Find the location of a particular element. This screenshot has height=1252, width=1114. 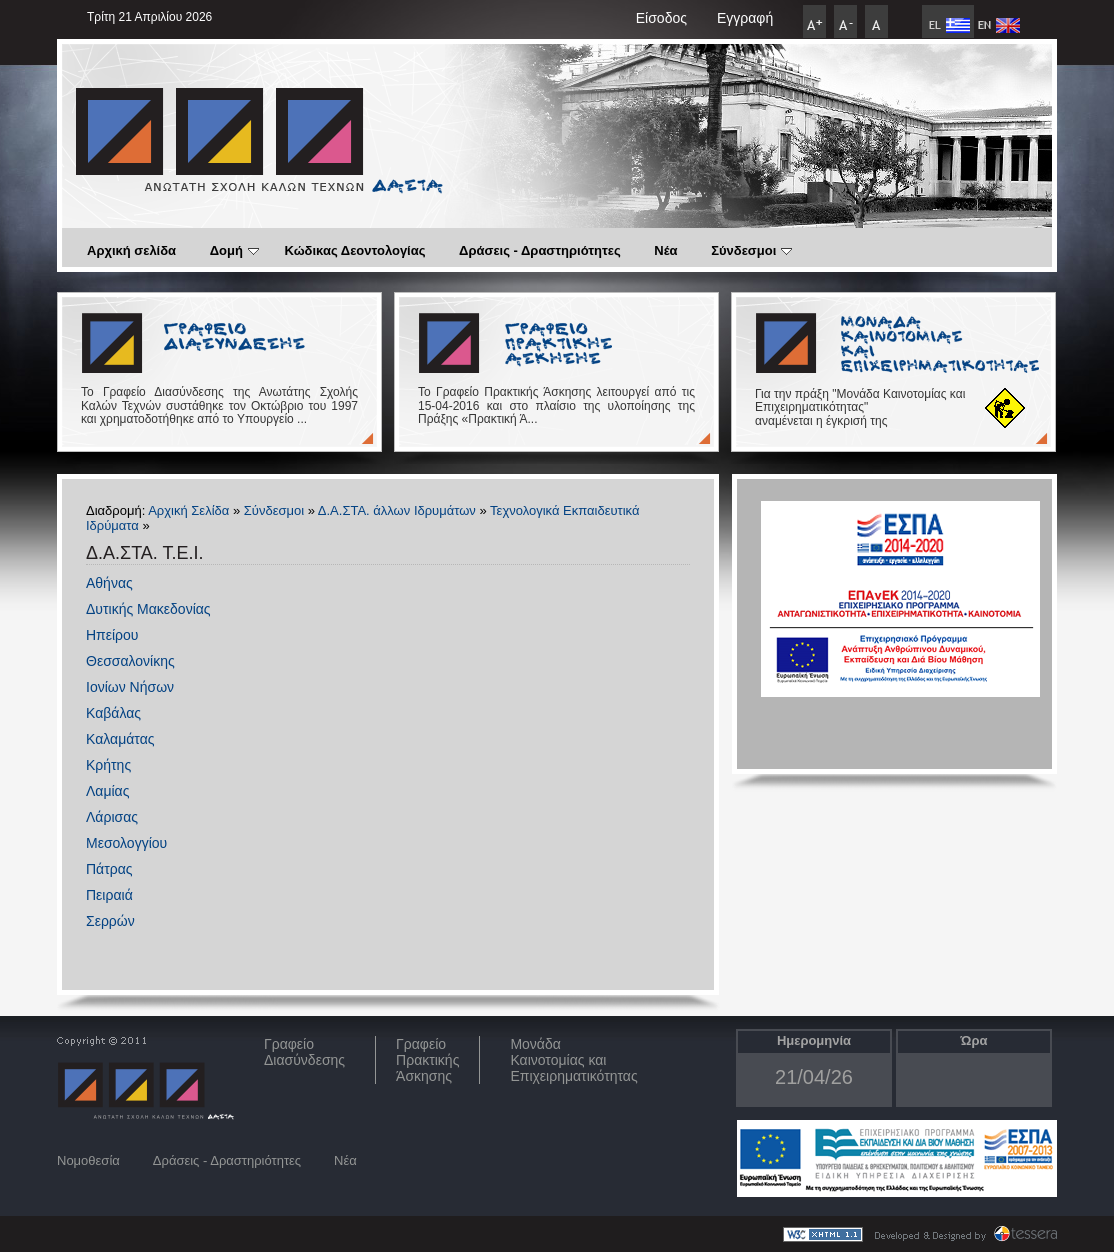

Δυτικής Μακεδονίας is located at coordinates (148, 609).